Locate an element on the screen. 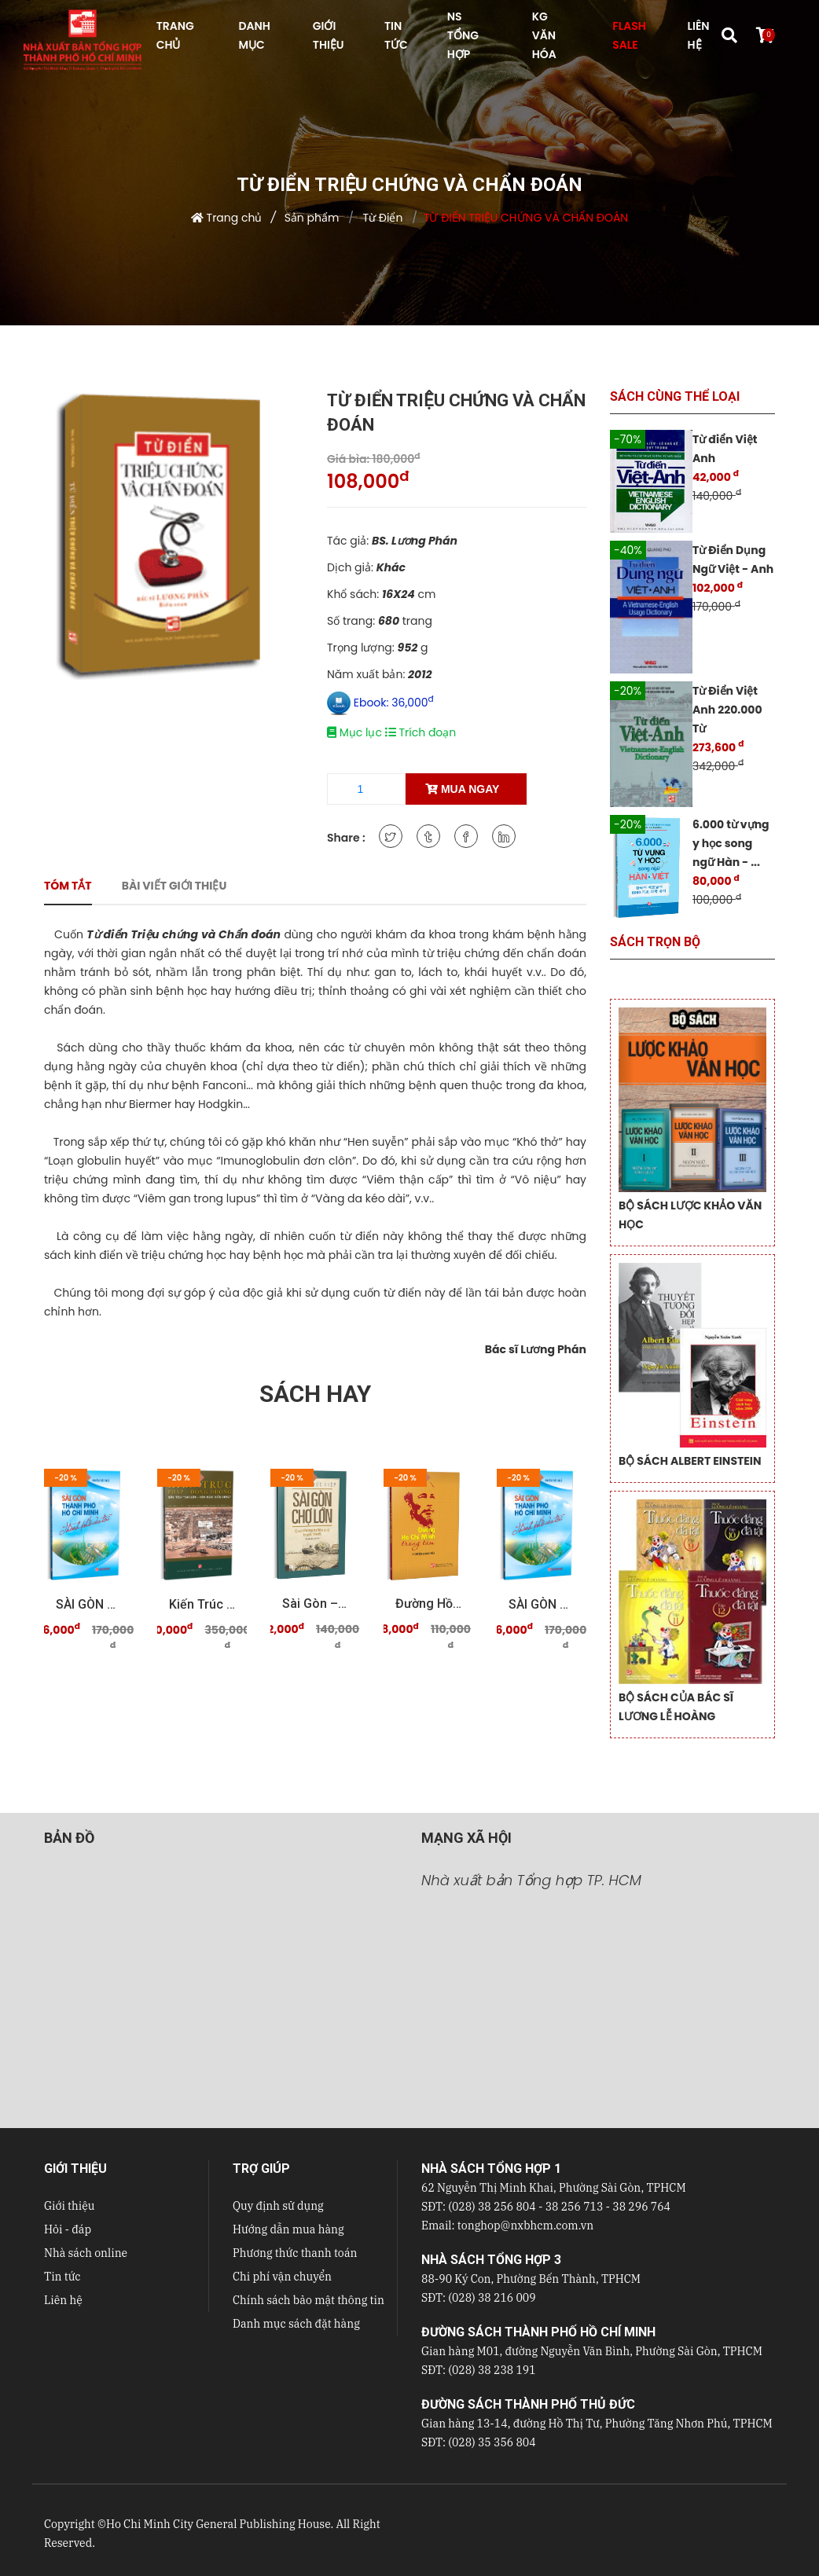  NS Tổng hợp is located at coordinates (463, 35).